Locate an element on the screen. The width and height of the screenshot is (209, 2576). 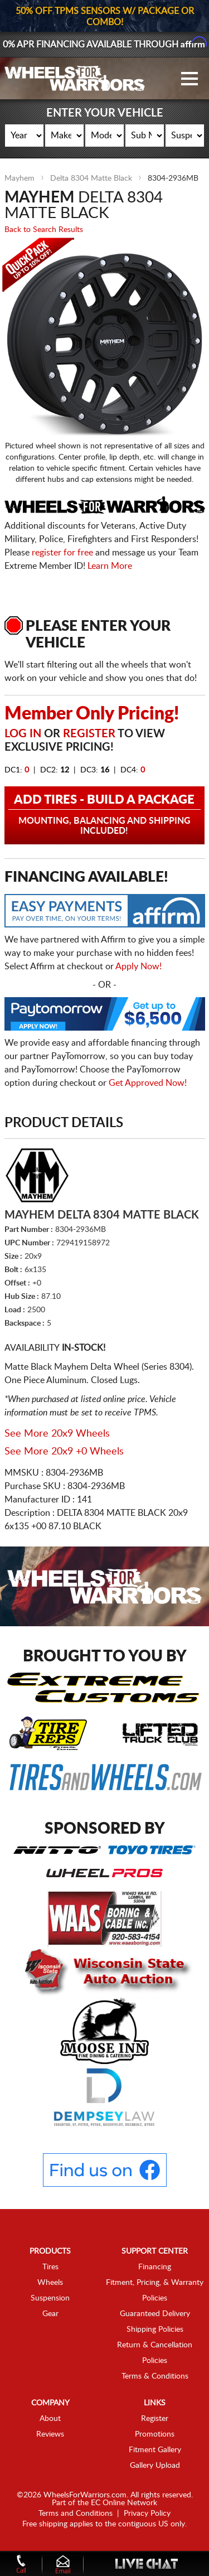
Mayhem is located at coordinates (19, 178).